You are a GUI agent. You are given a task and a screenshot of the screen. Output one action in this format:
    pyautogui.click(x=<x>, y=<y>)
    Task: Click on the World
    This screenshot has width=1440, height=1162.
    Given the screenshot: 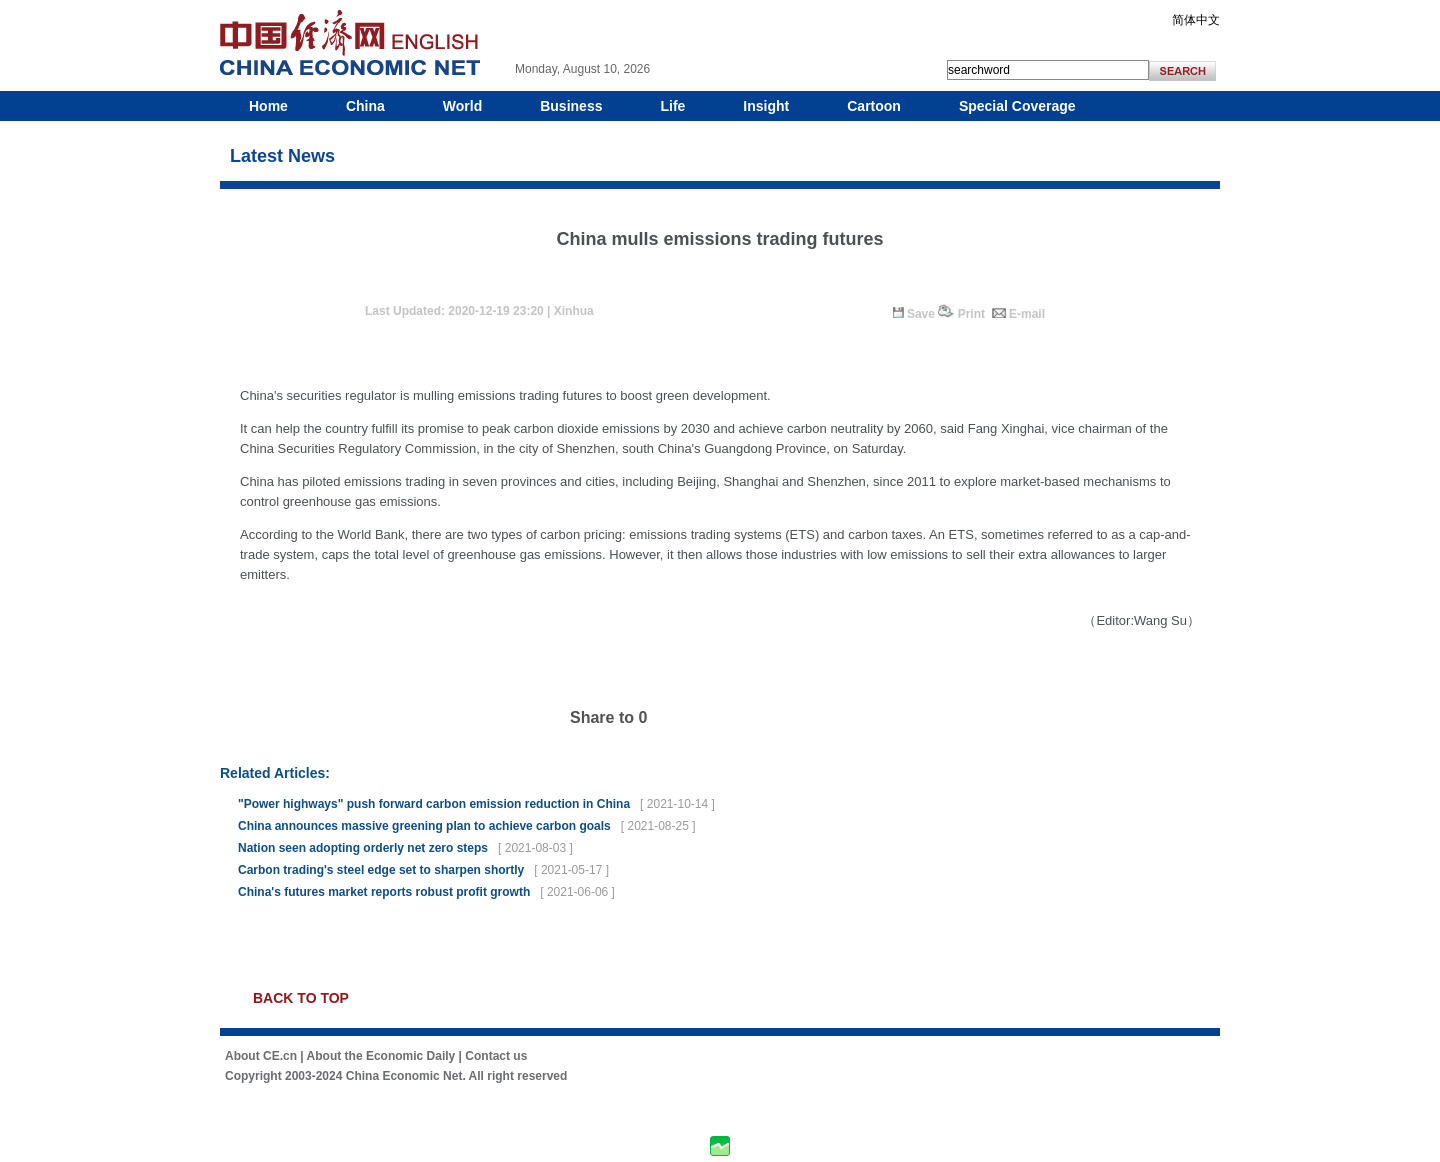 What is the action you would take?
    pyautogui.click(x=462, y=106)
    